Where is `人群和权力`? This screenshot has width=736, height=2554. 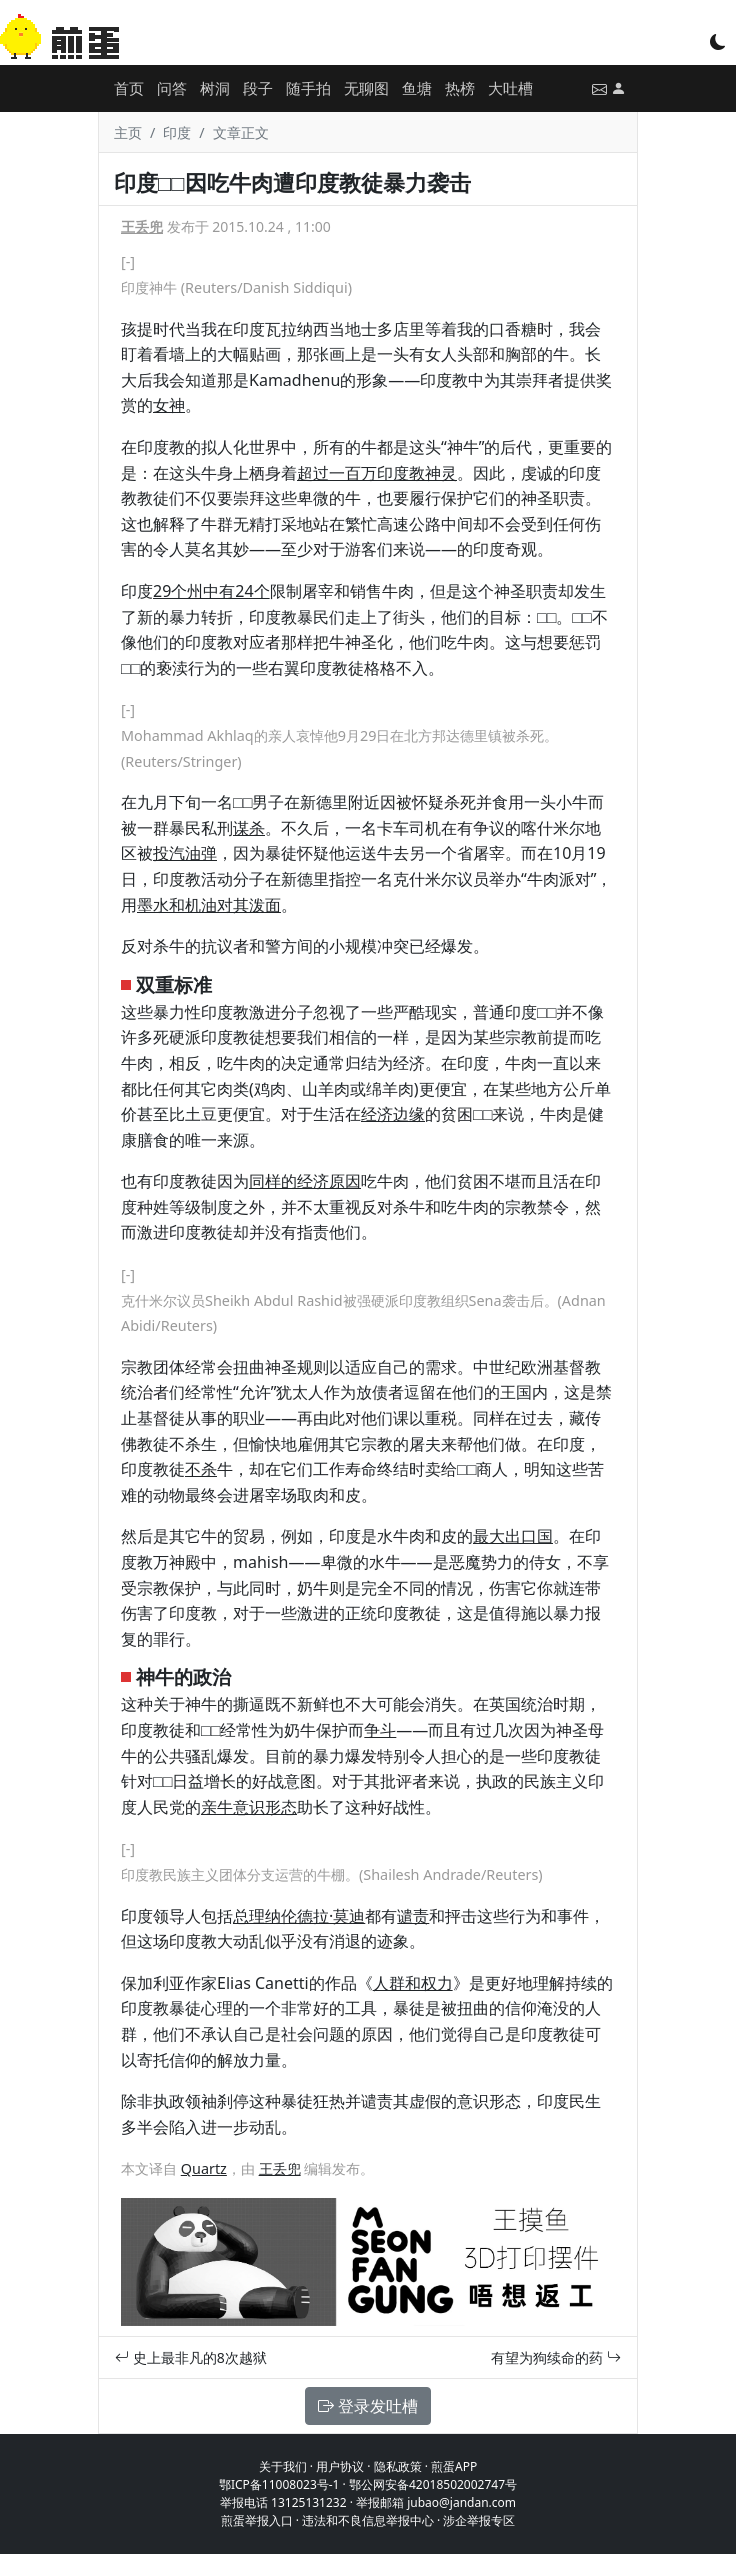 人群和权力 is located at coordinates (413, 1983).